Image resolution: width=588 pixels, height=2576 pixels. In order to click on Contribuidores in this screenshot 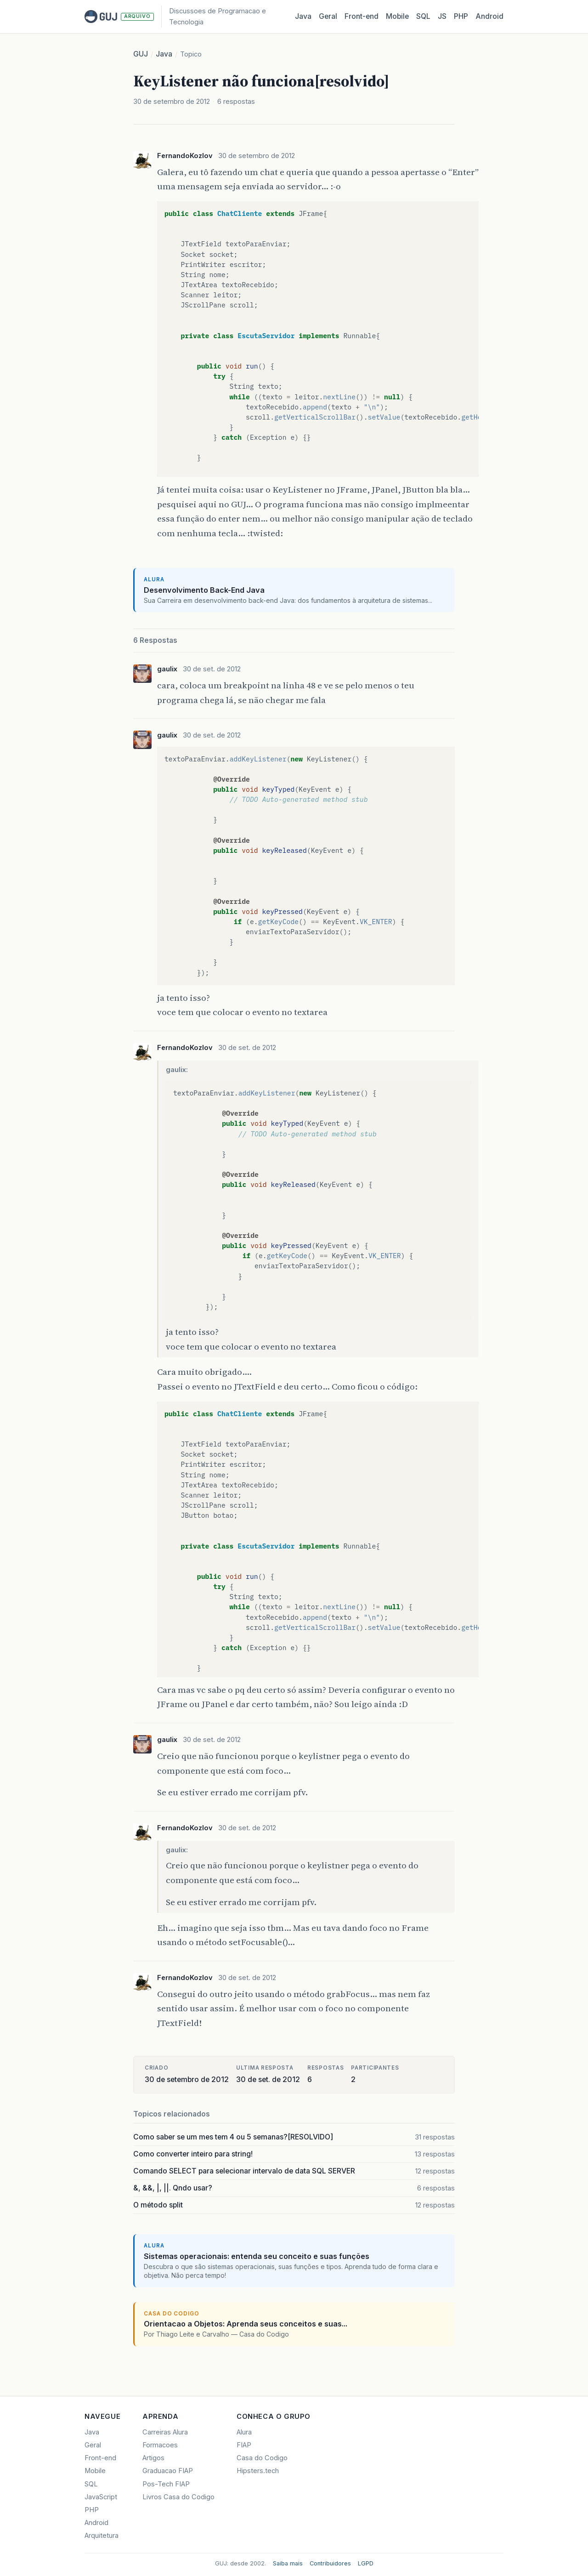, I will do `click(330, 2563)`.